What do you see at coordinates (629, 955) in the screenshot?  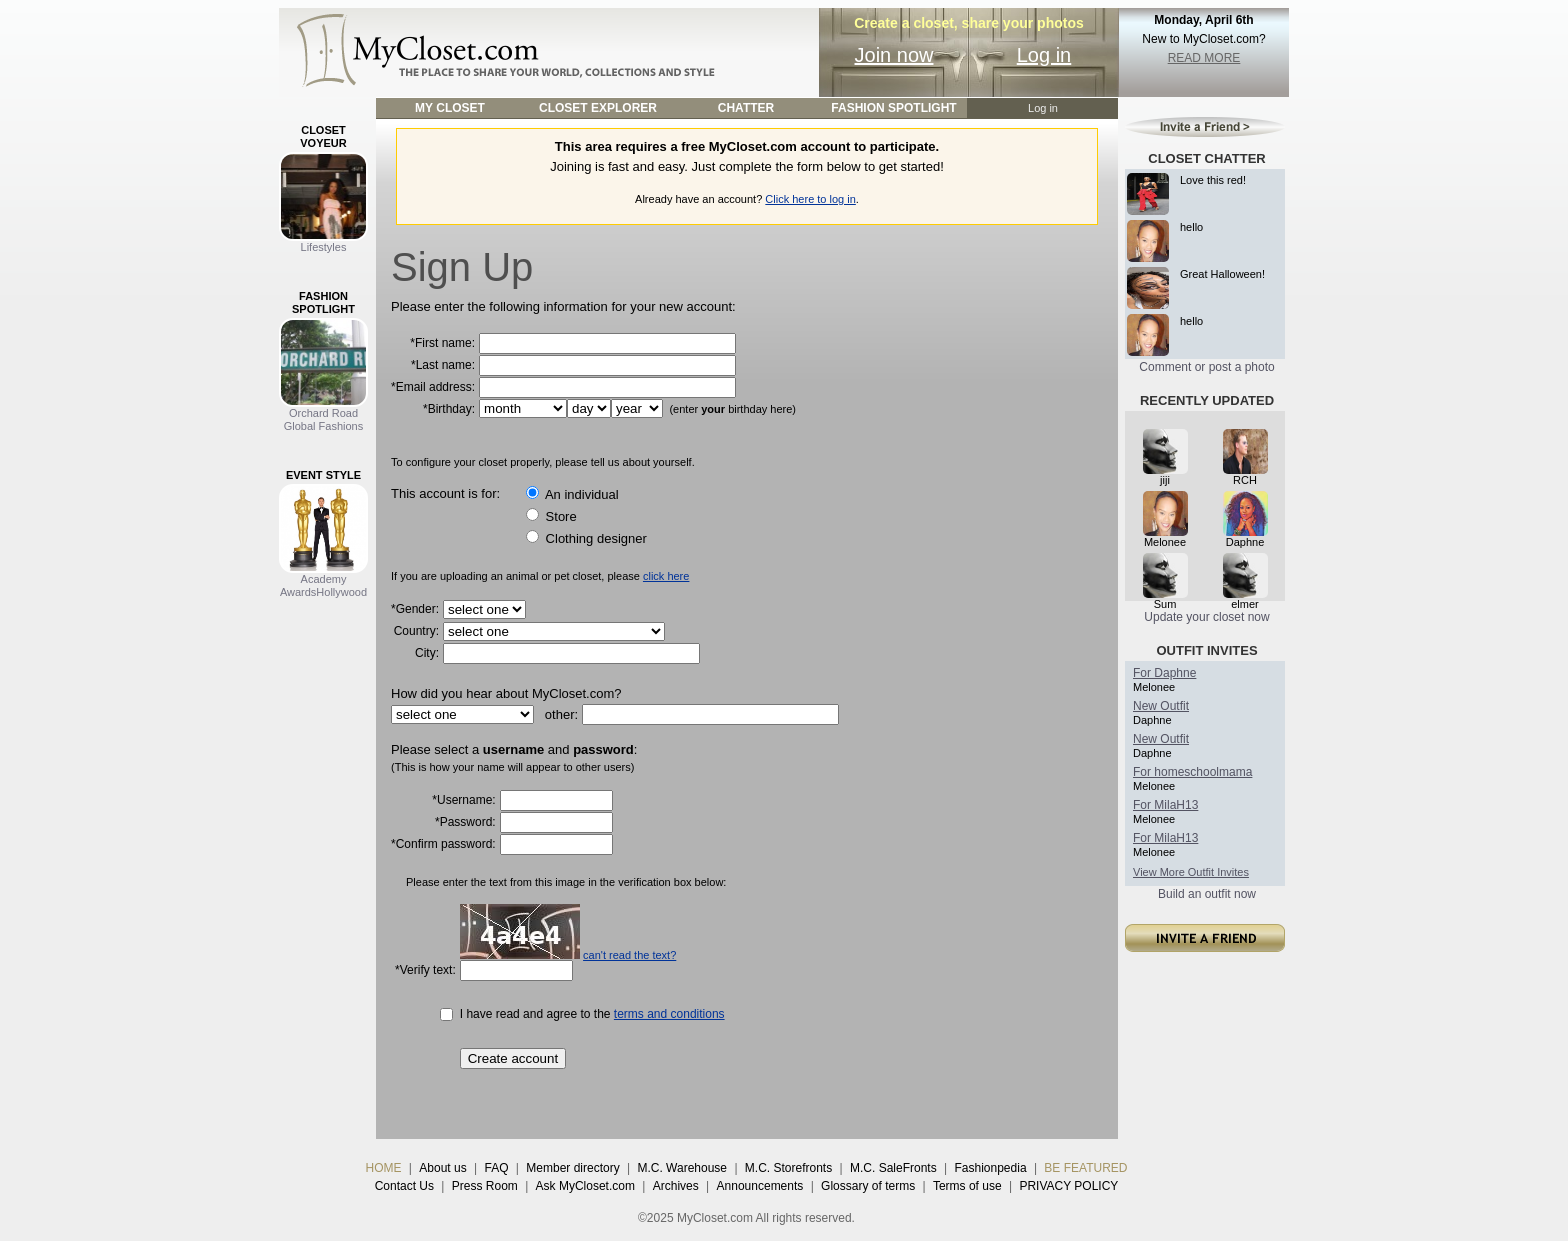 I see `can't read the text?` at bounding box center [629, 955].